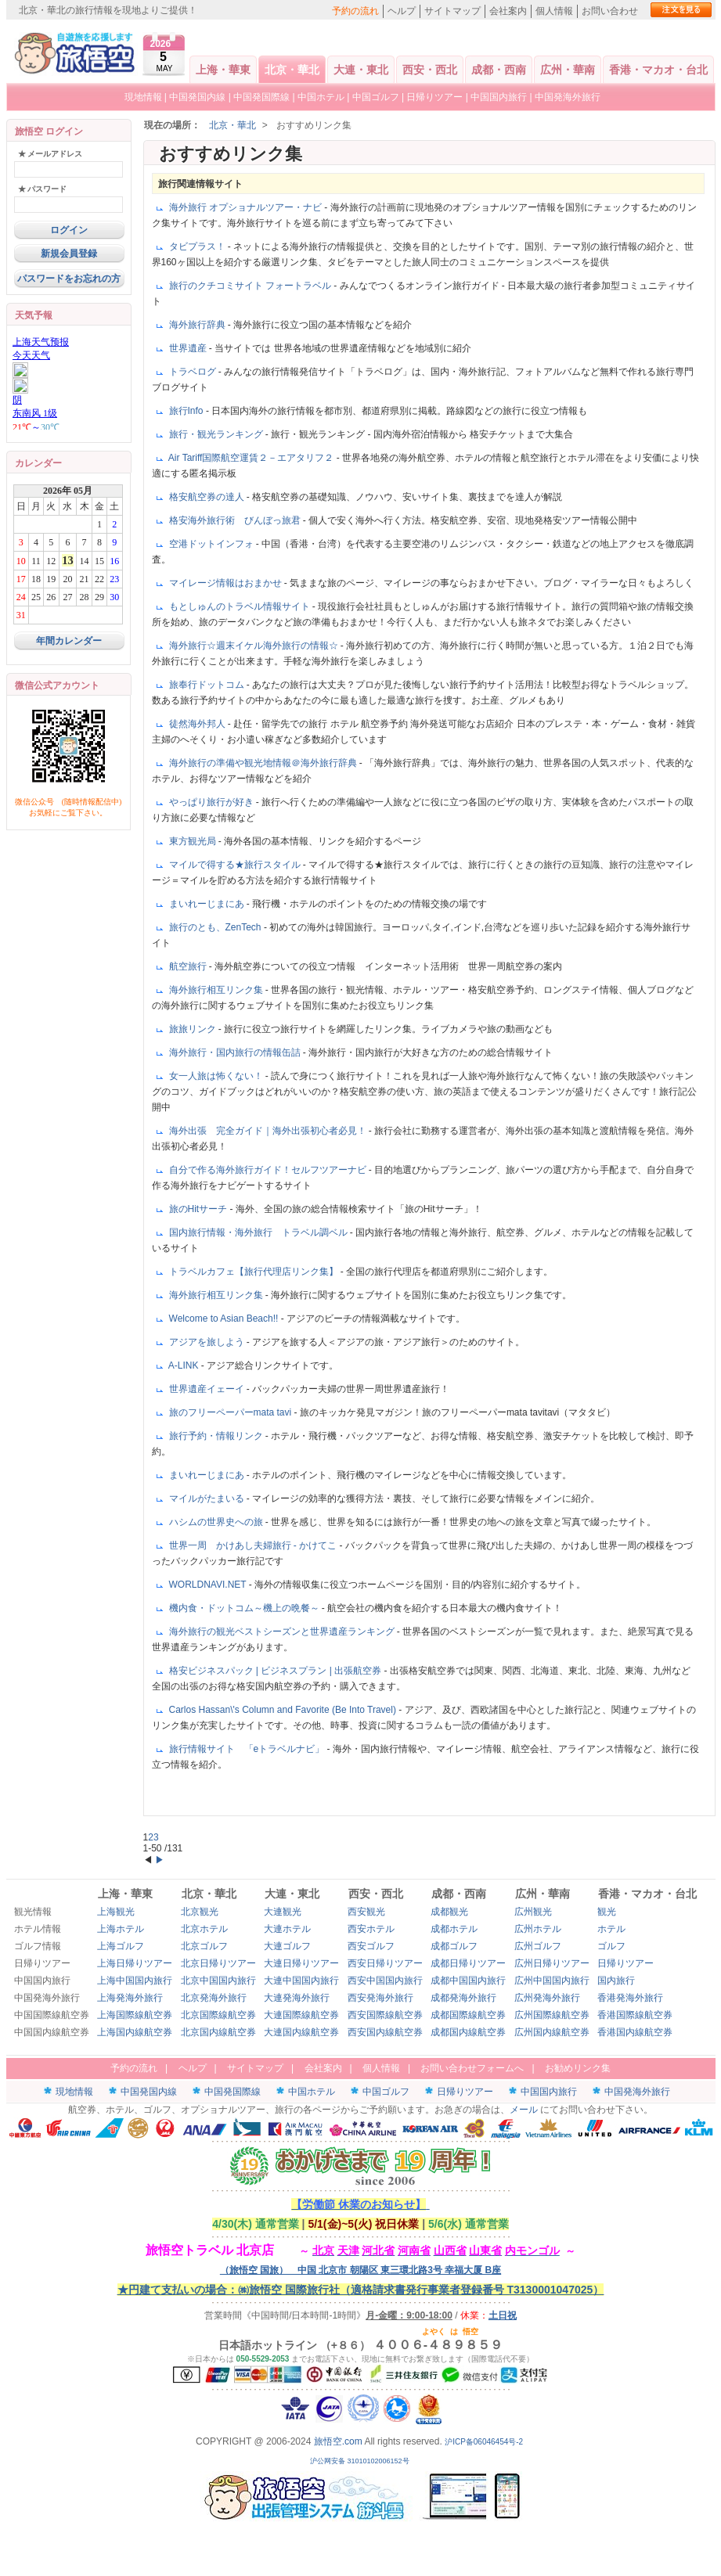 The height and width of the screenshot is (2576, 721). I want to click on まいれーじまにあ, so click(208, 903).